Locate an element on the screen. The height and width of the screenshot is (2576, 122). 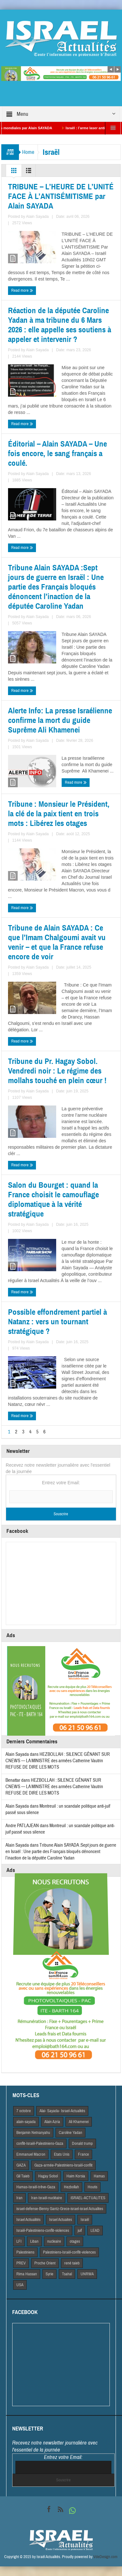
France is located at coordinates (83, 2154).